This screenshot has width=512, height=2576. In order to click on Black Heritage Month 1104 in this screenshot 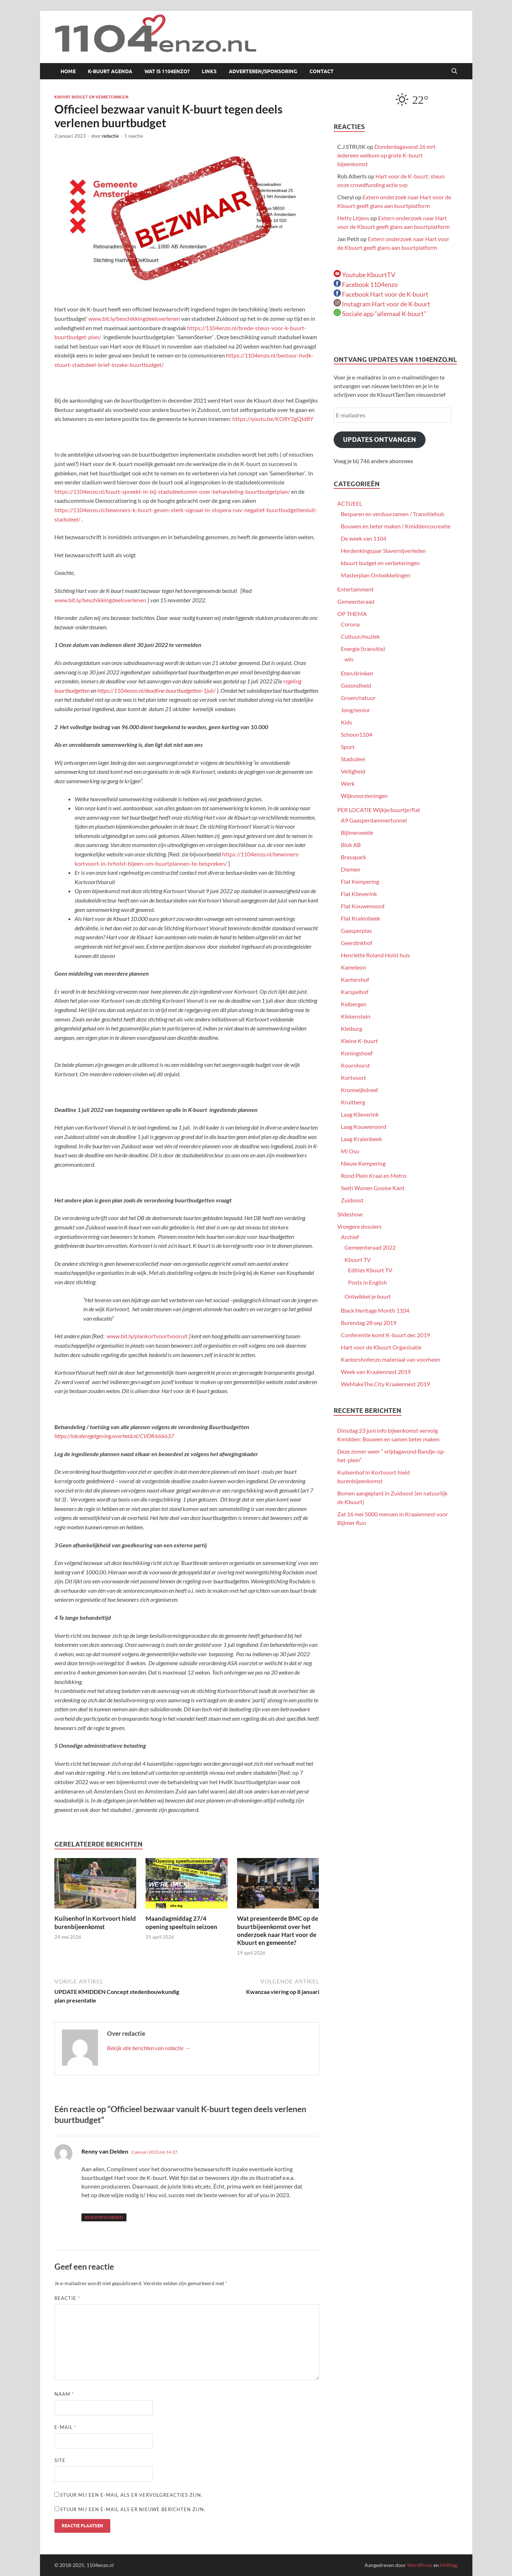, I will do `click(375, 1310)`.